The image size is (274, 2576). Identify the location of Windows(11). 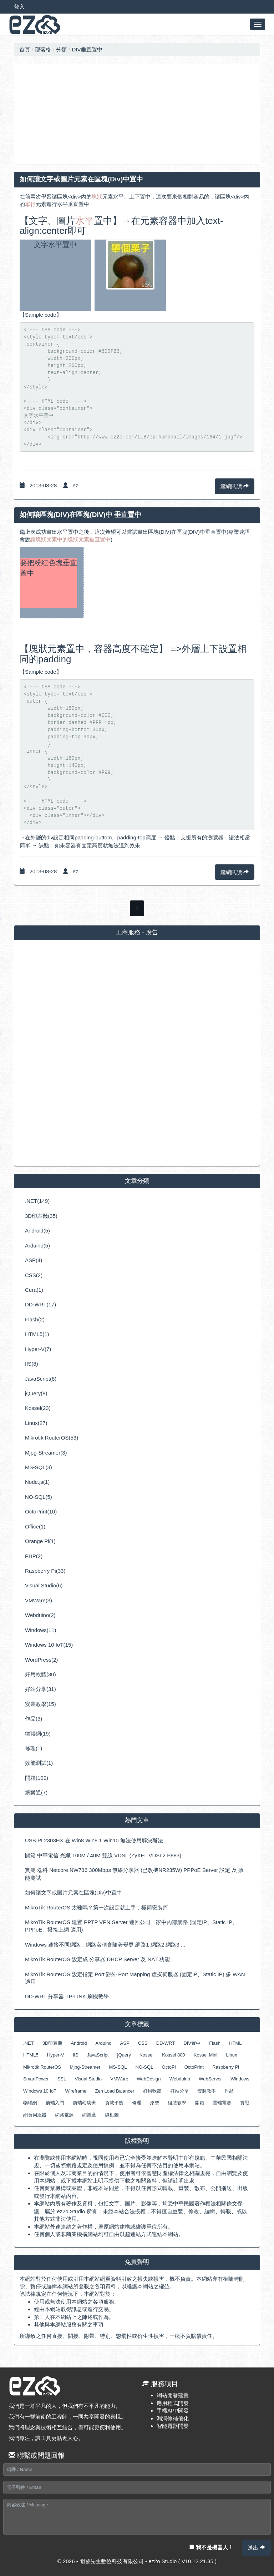
(40, 1630).